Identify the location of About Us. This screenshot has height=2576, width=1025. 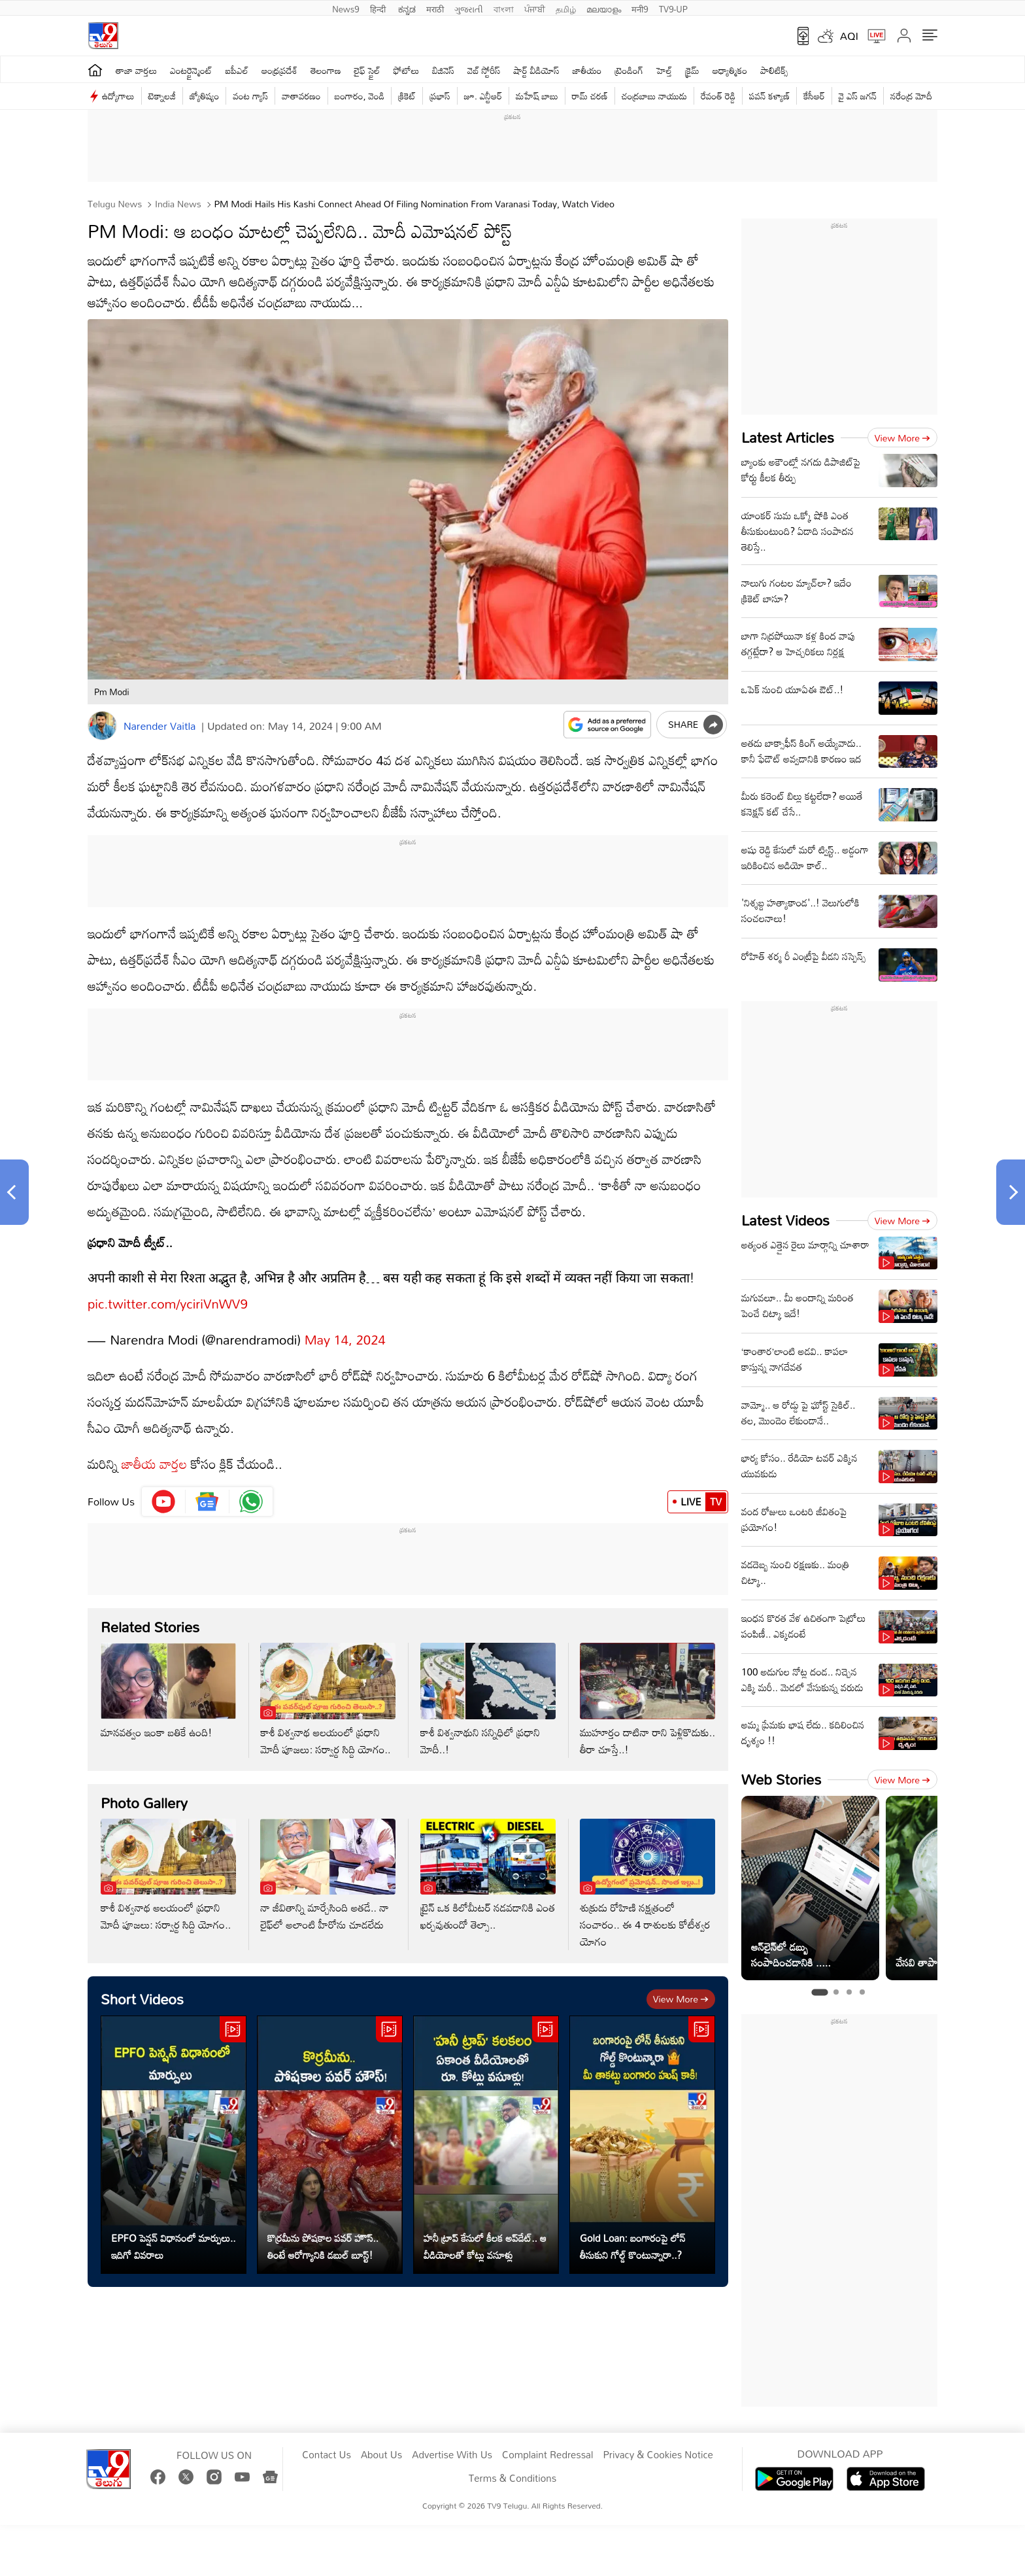
(381, 2455).